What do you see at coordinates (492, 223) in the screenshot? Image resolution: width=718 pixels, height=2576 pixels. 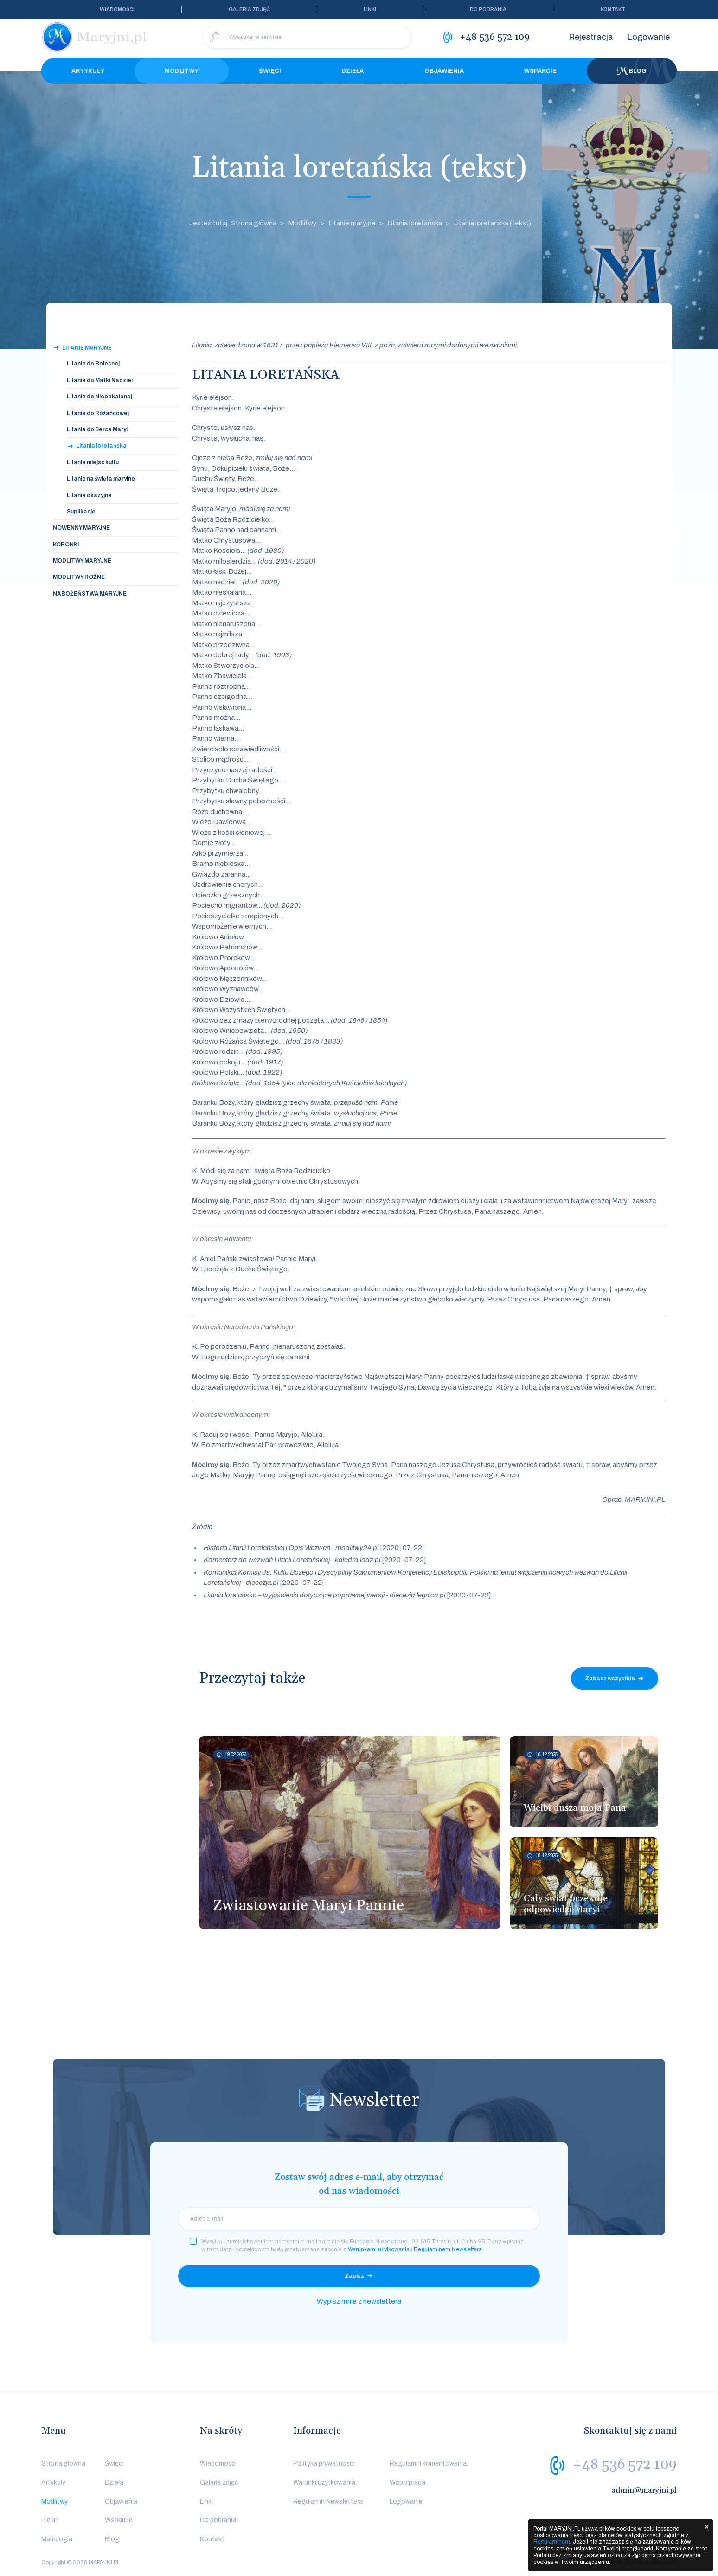 I see `Litania loretańska (tekst)` at bounding box center [492, 223].